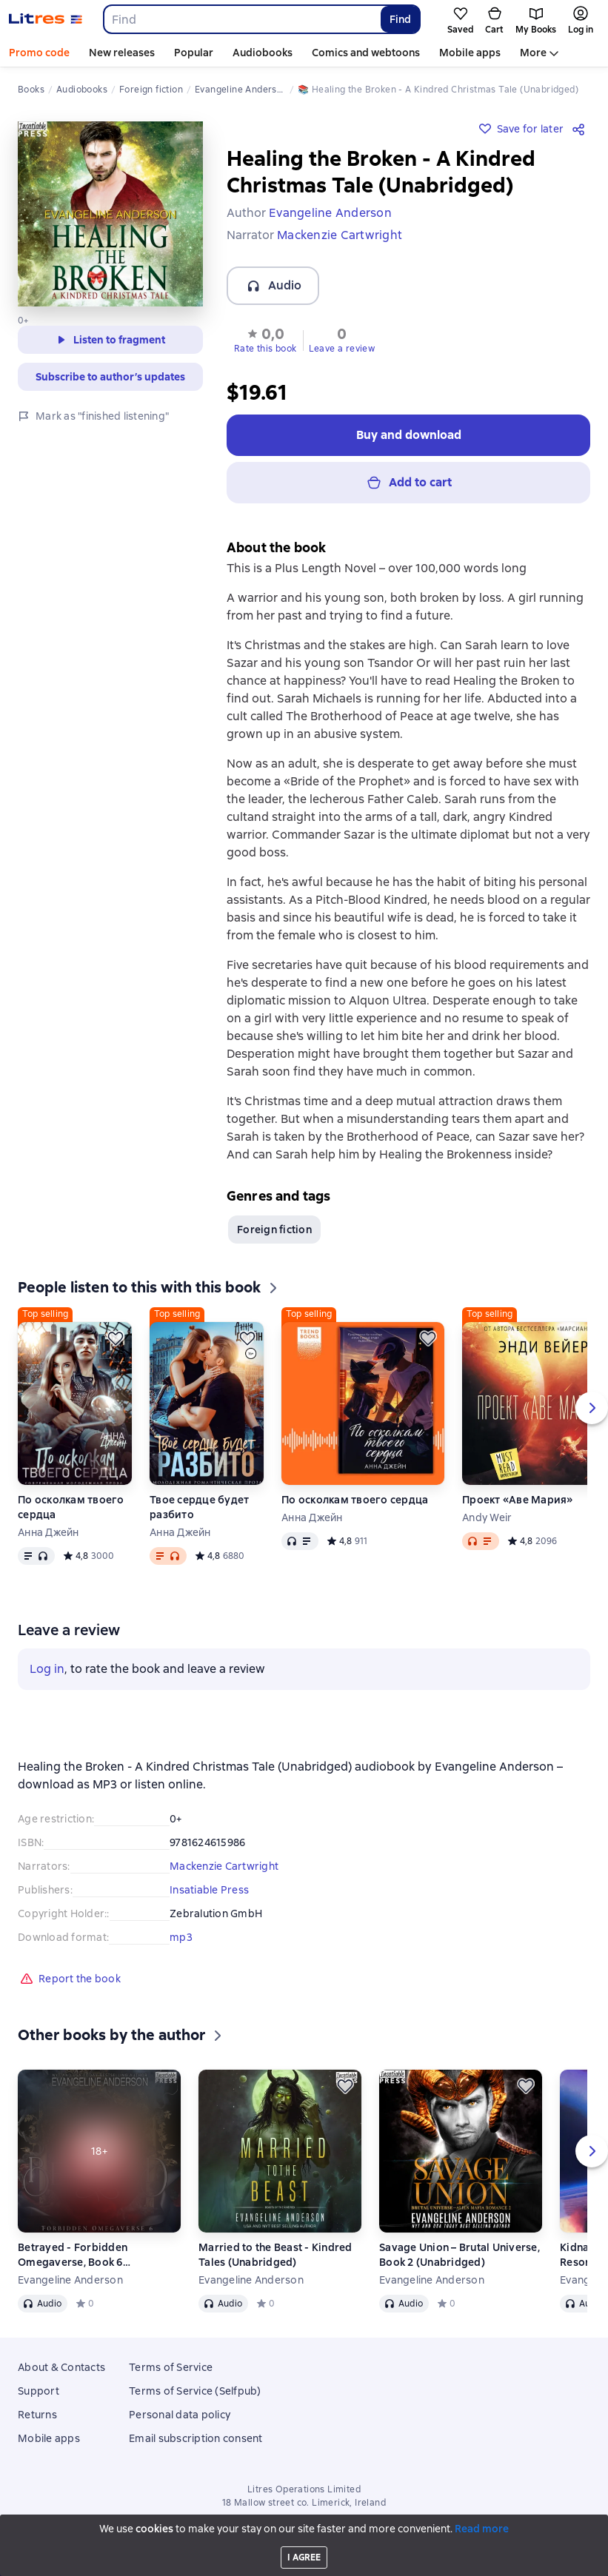 The height and width of the screenshot is (2576, 608). I want to click on Popular, so click(193, 52).